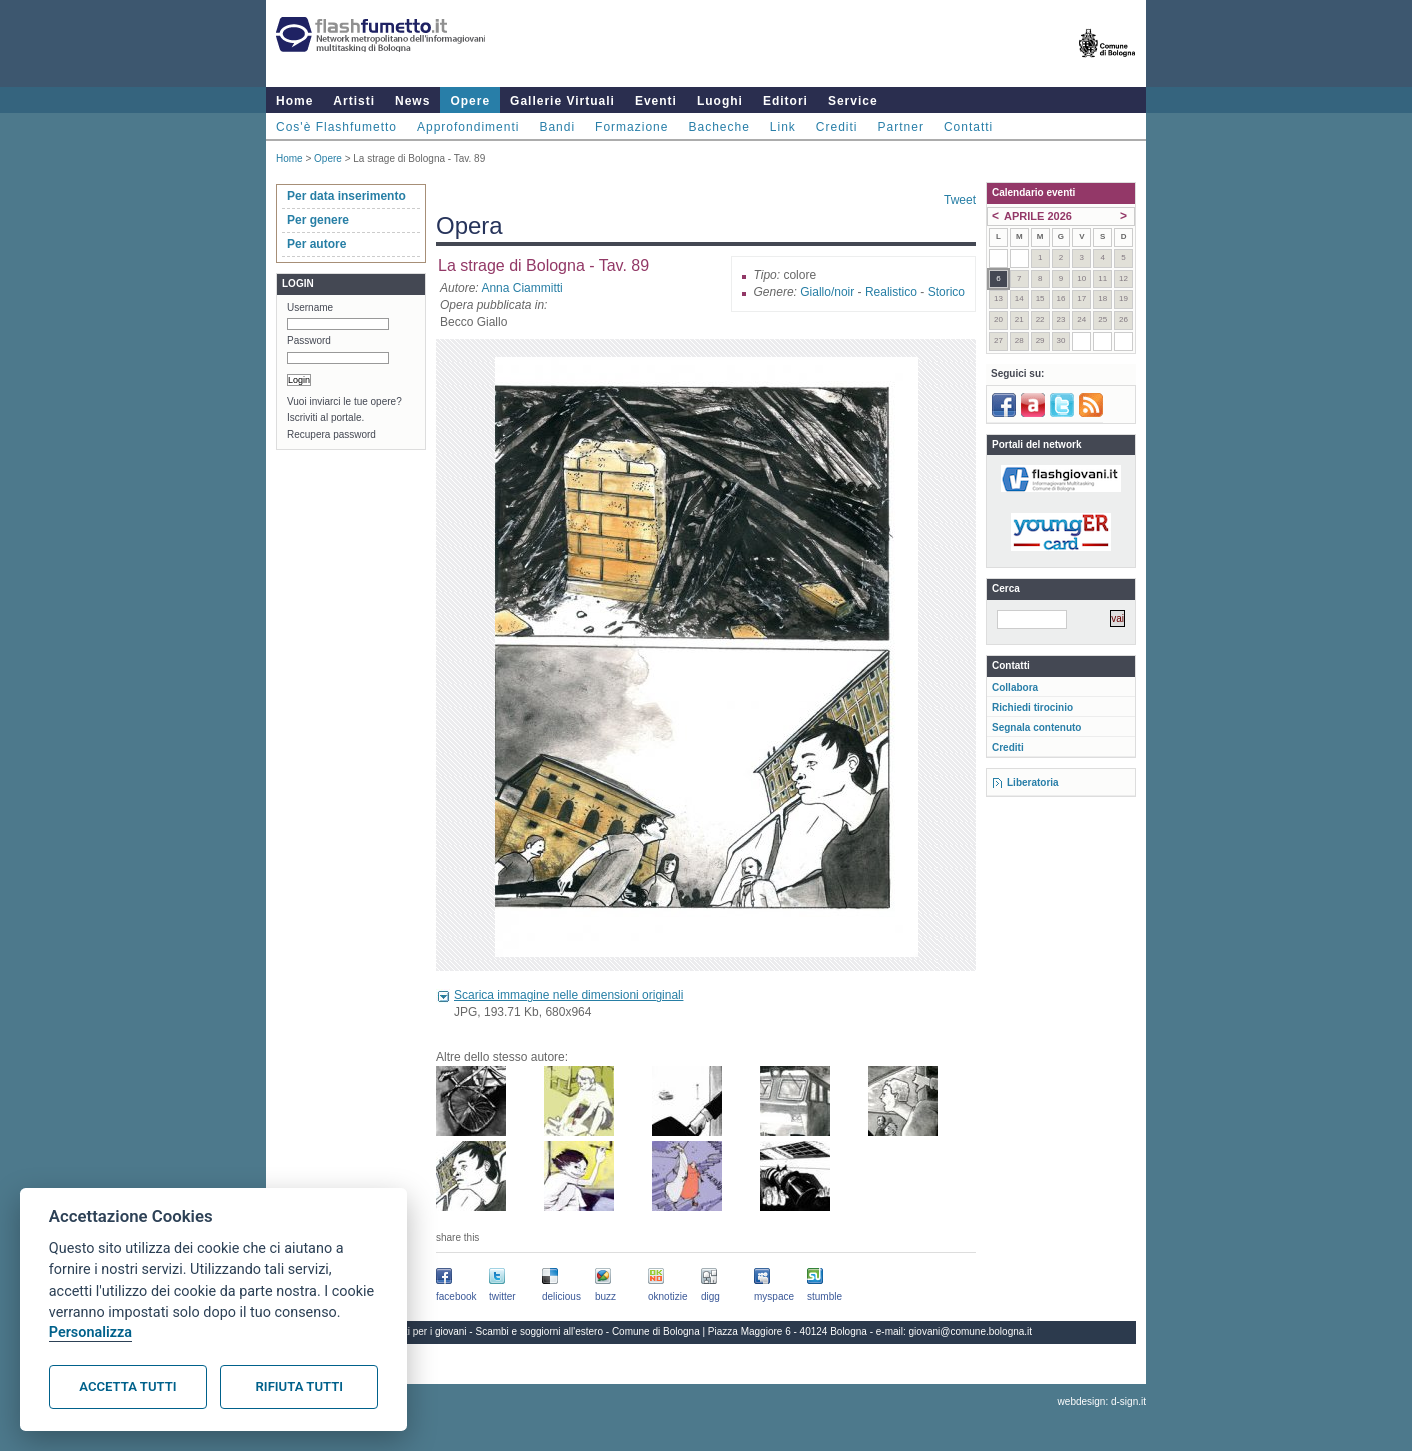  I want to click on Bacheche, so click(718, 127).